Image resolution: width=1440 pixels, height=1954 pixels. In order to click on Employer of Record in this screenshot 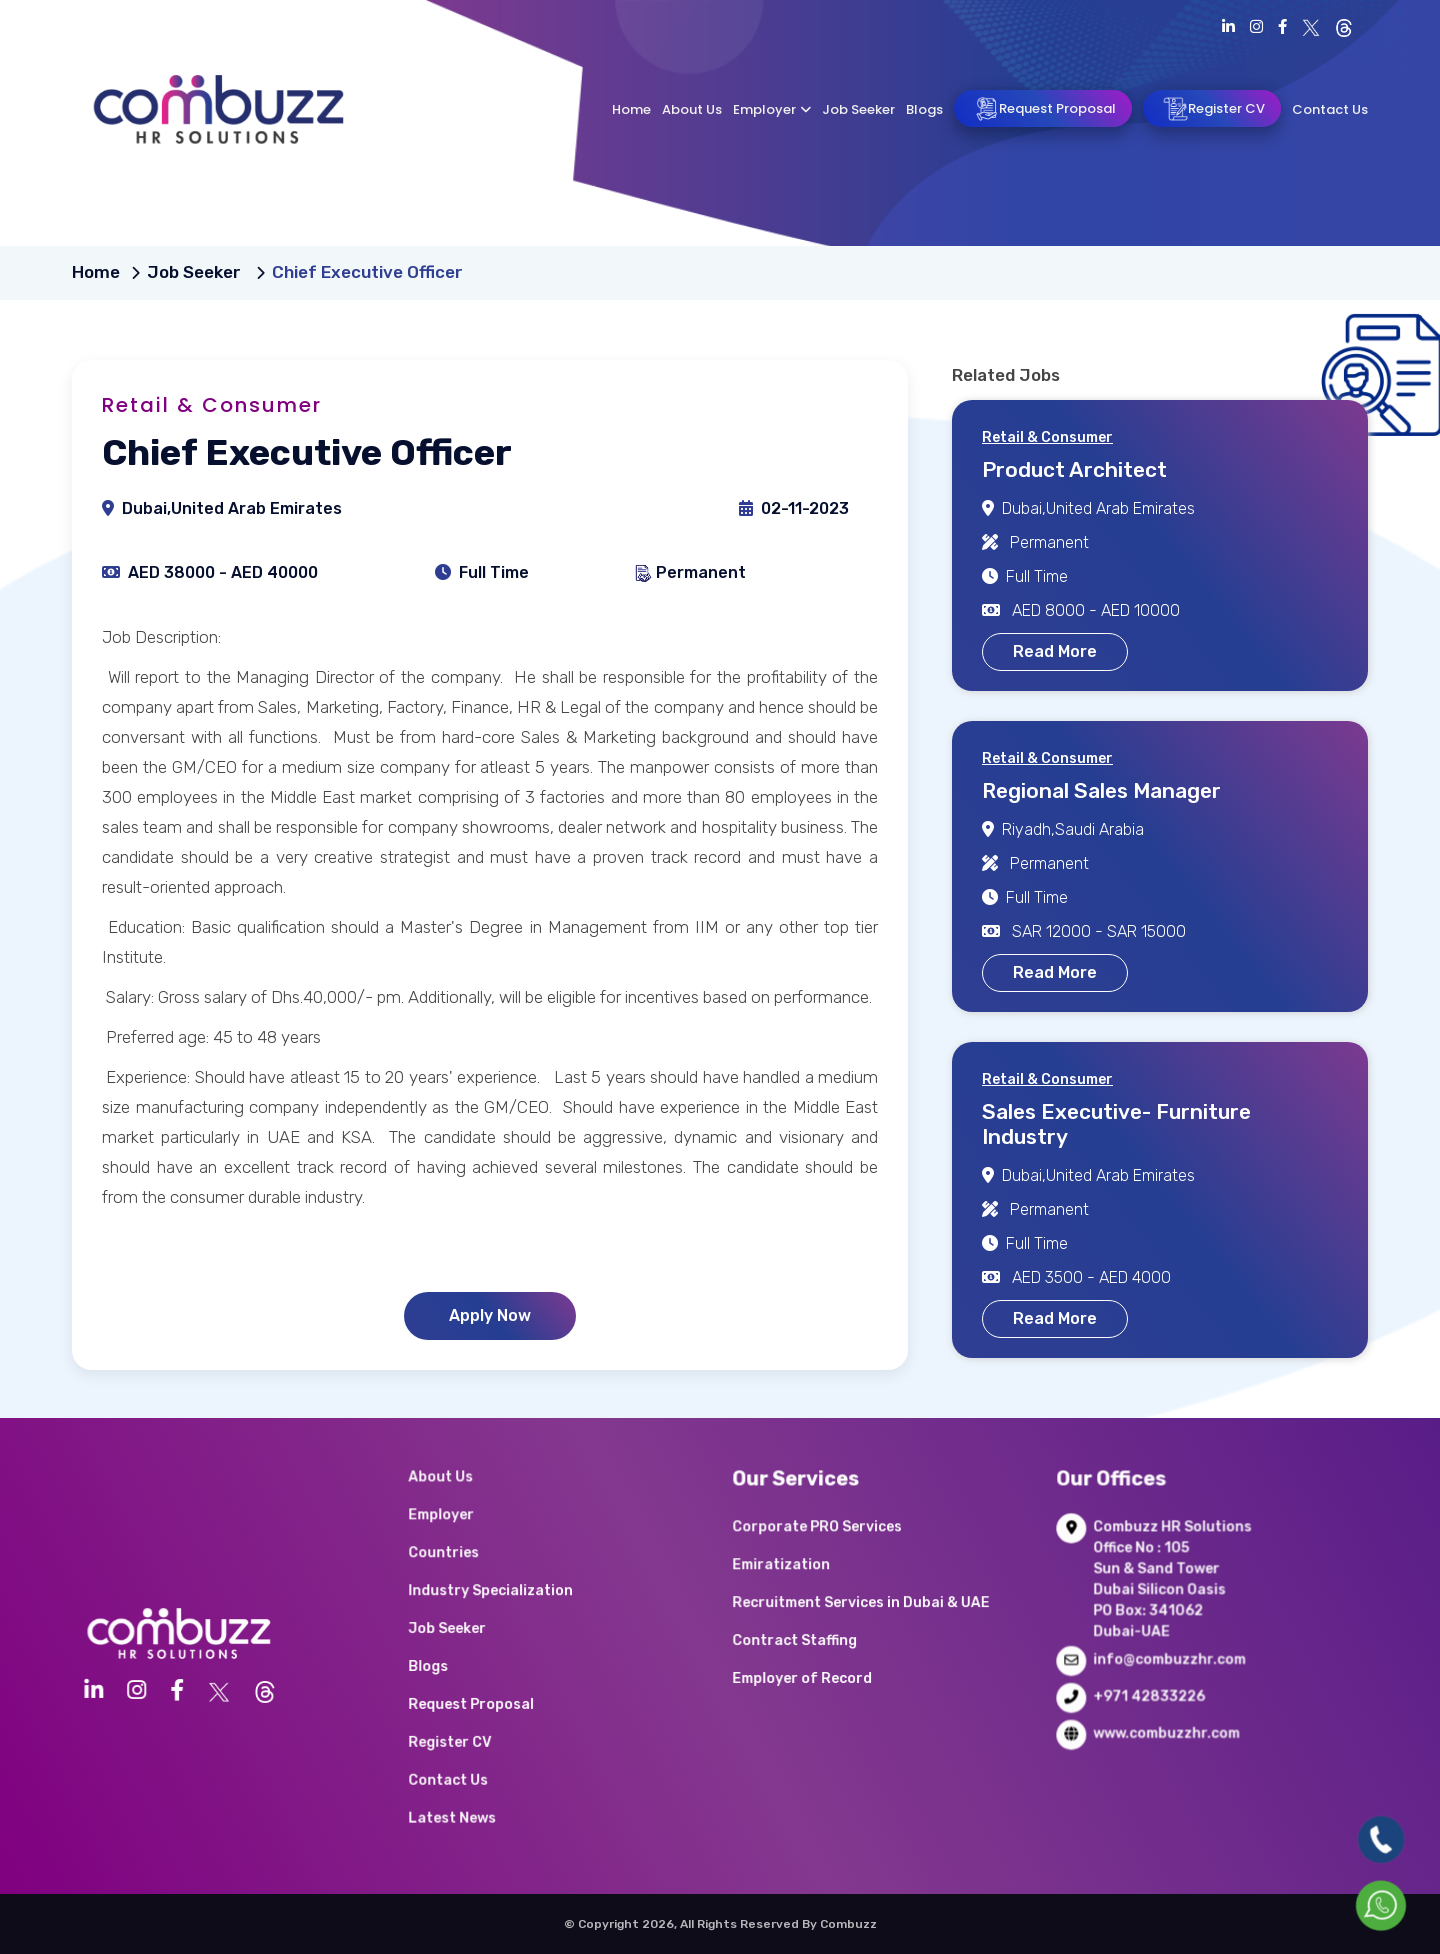, I will do `click(827, 1672)`.